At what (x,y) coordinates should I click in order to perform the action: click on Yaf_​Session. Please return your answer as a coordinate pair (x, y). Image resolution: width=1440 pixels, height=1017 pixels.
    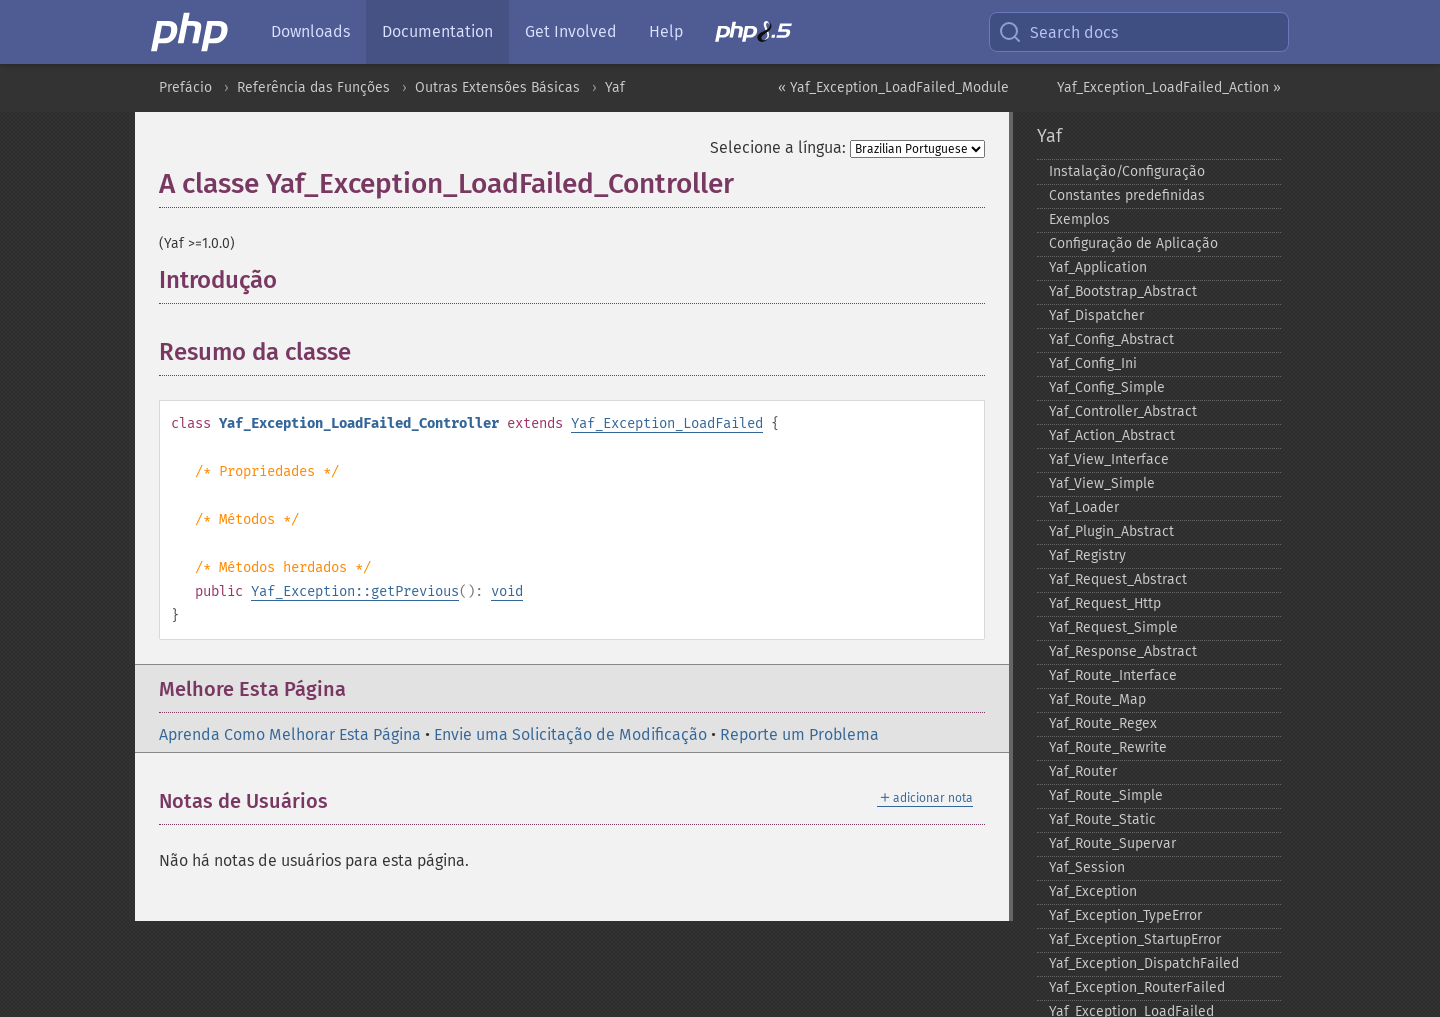
    Looking at the image, I should click on (1087, 867).